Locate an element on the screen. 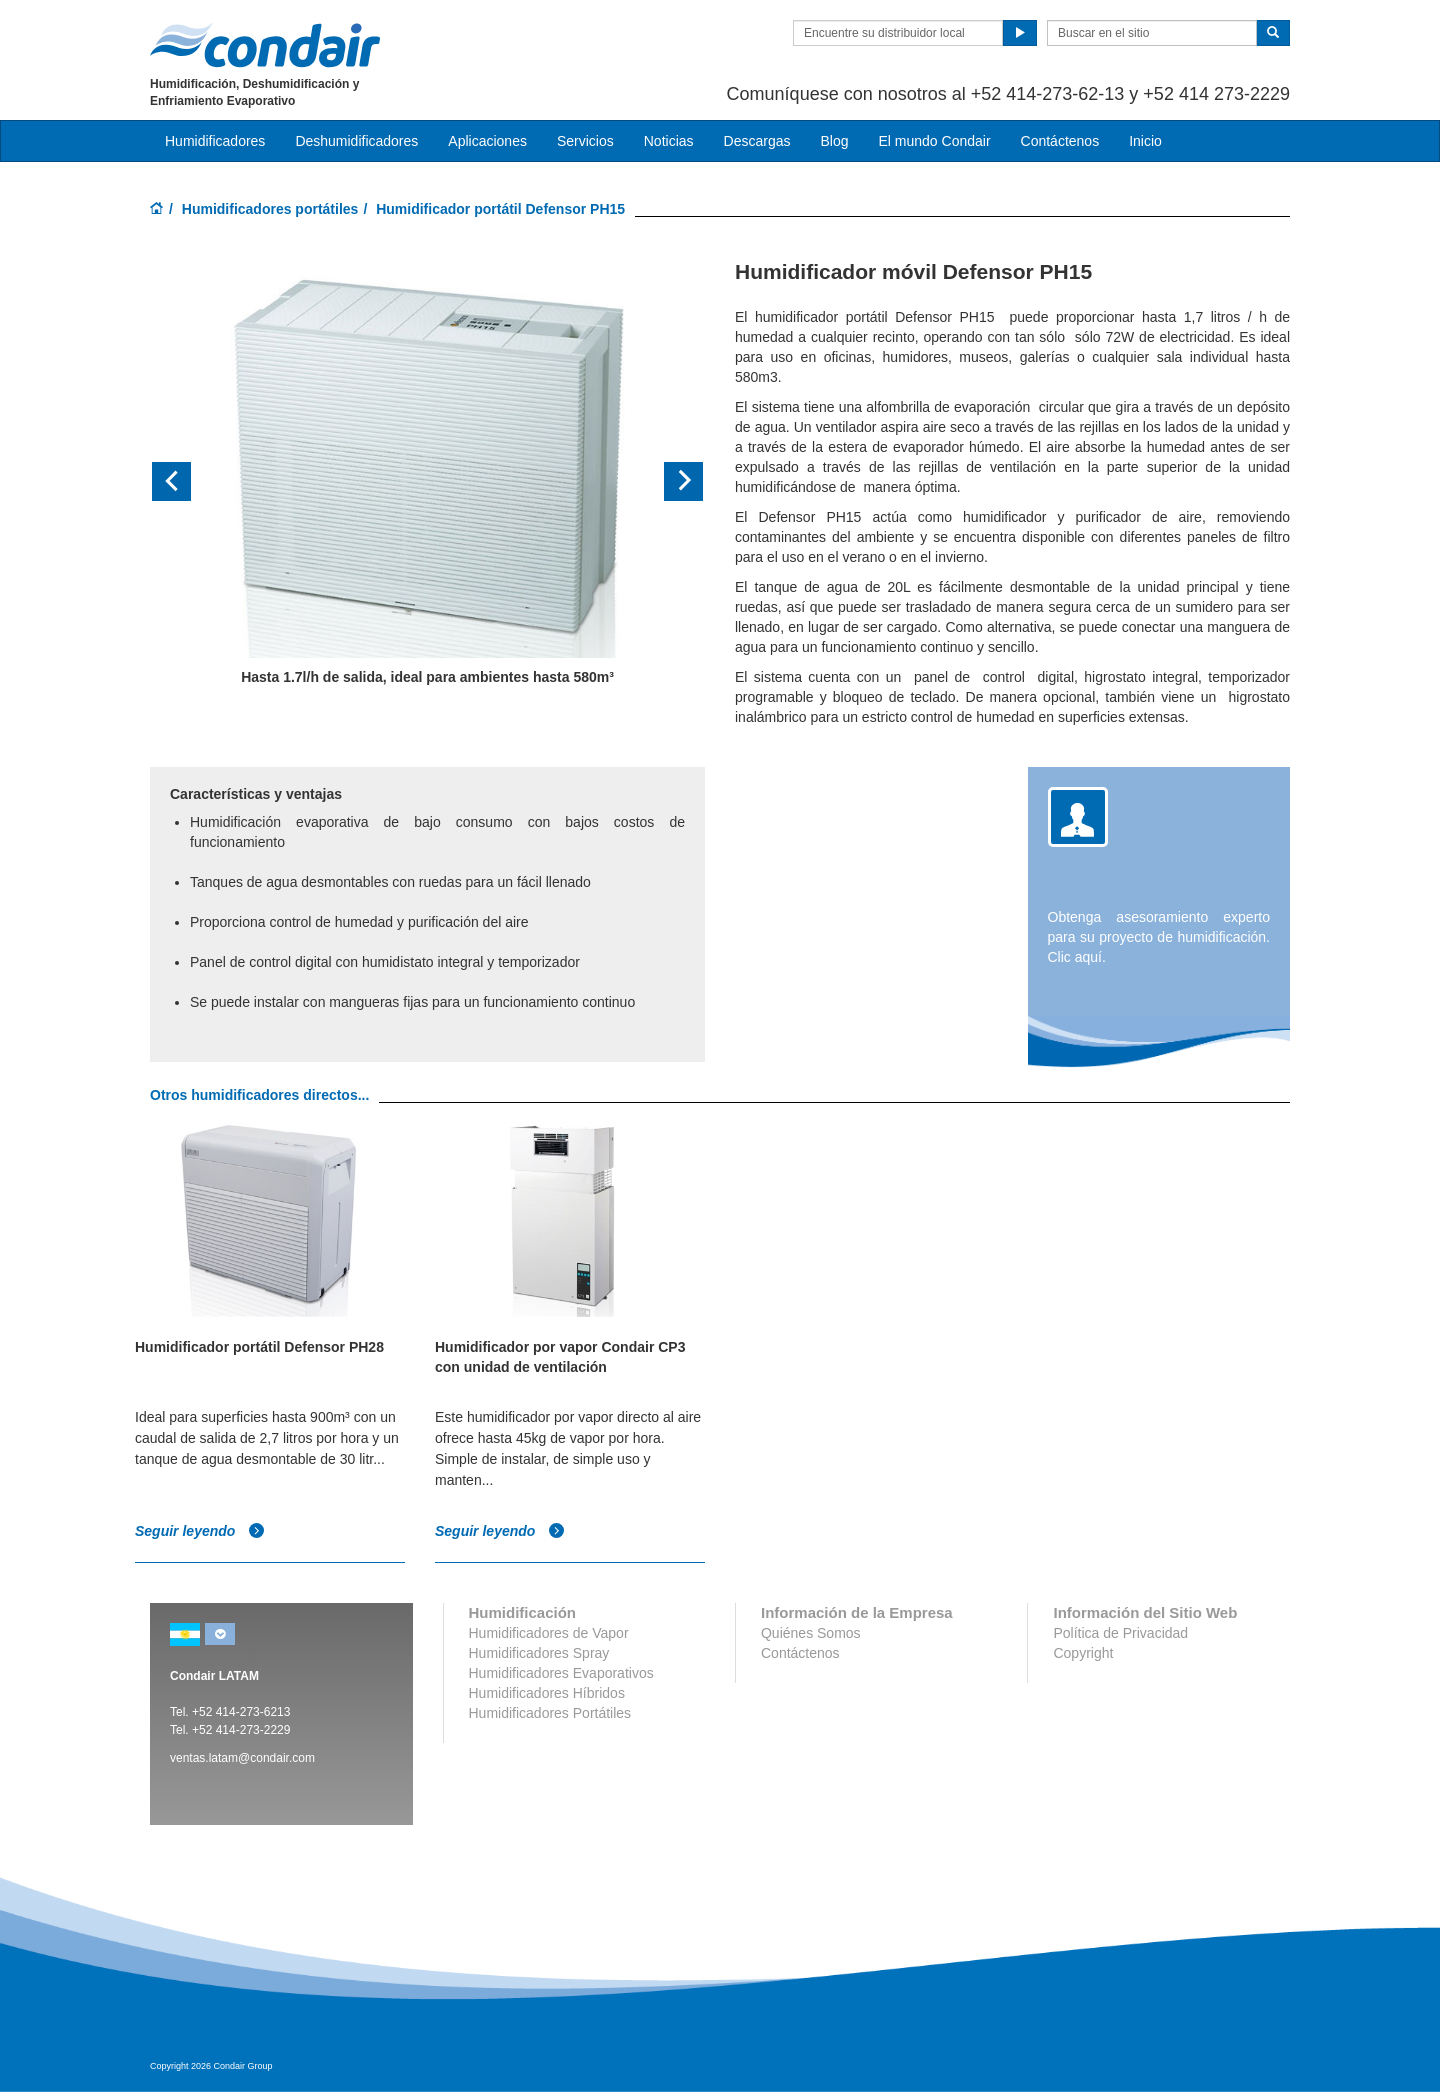 This screenshot has height=2092, width=1440. Servicios [button] is located at coordinates (585, 141).